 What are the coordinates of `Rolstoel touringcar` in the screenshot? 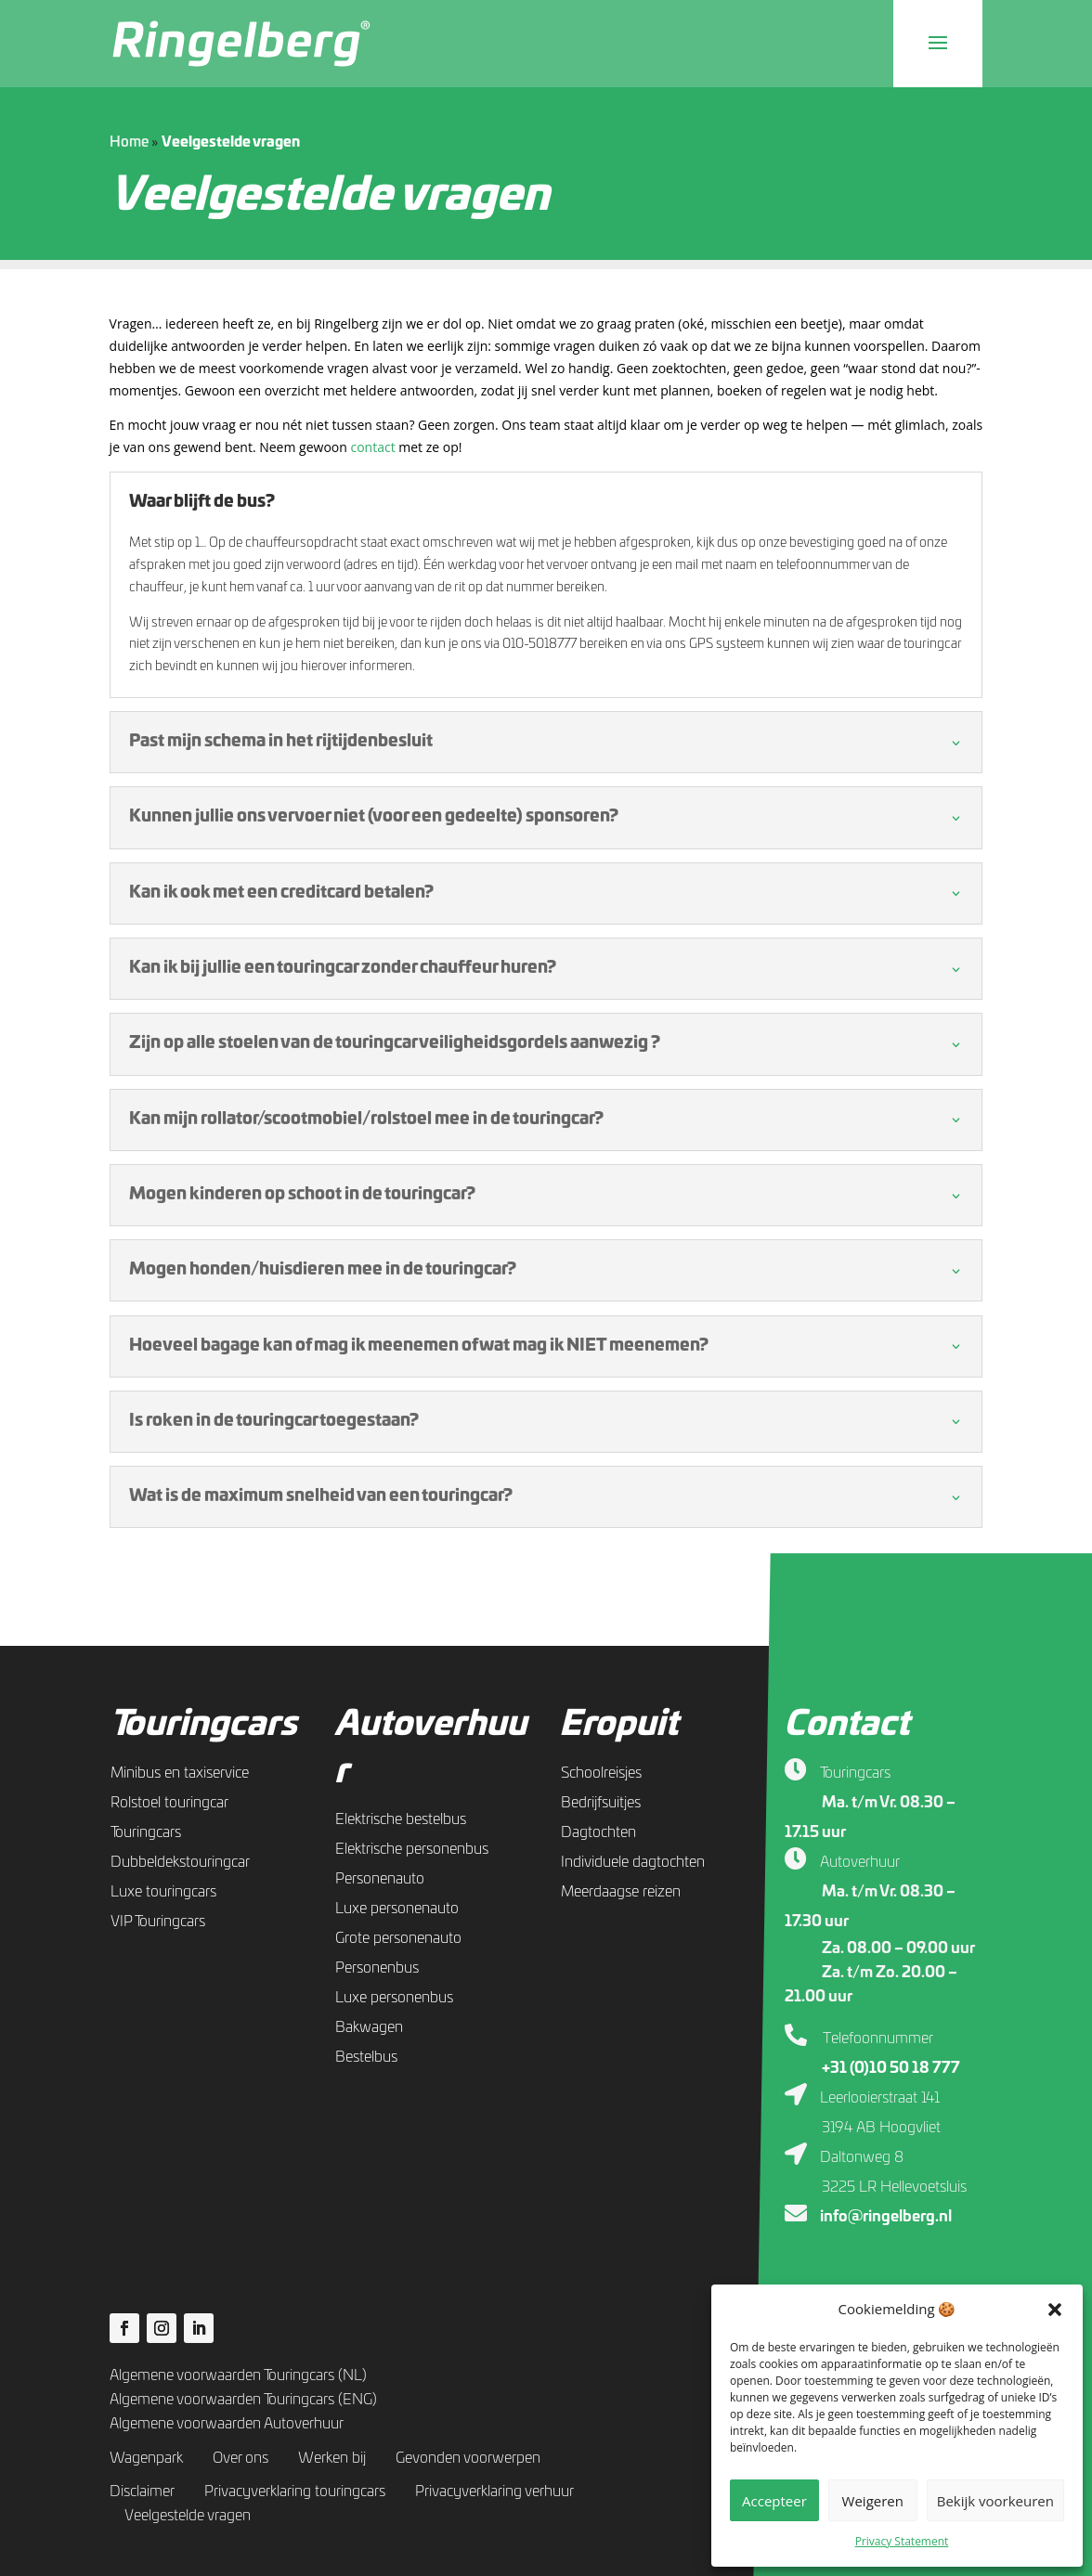 It's located at (169, 1802).